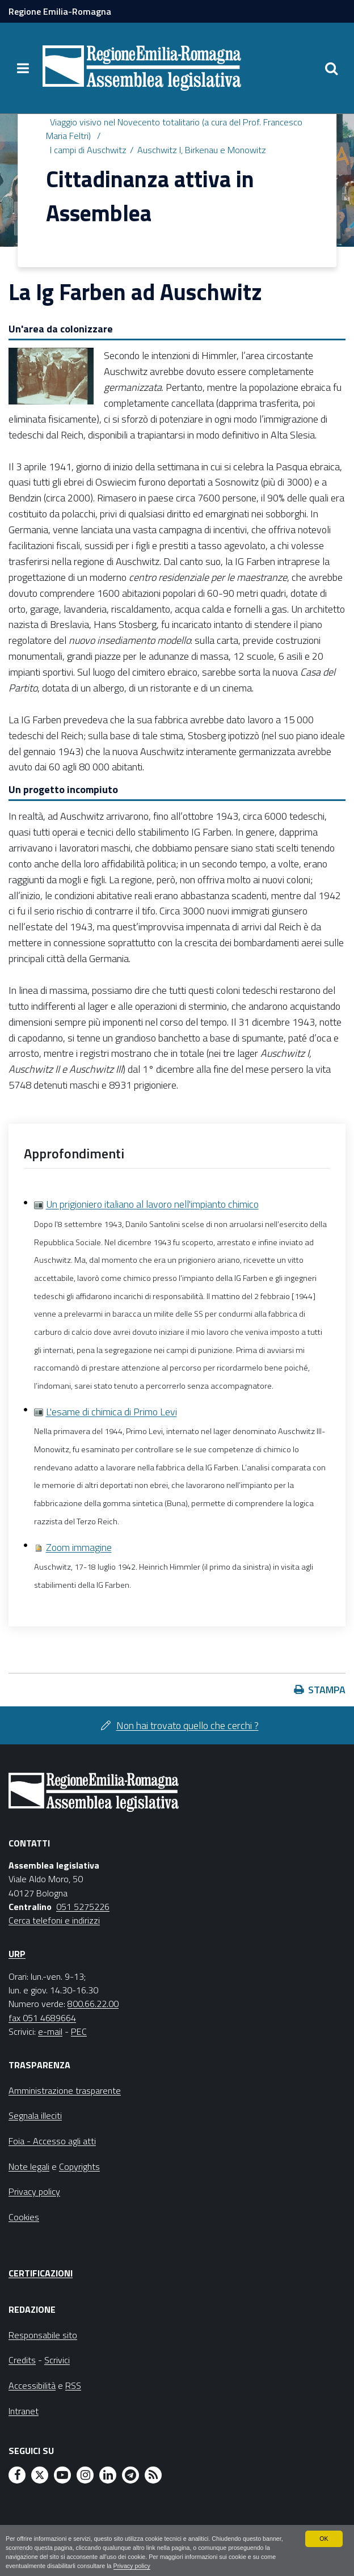  What do you see at coordinates (82, 1906) in the screenshot?
I see `051 5275226` at bounding box center [82, 1906].